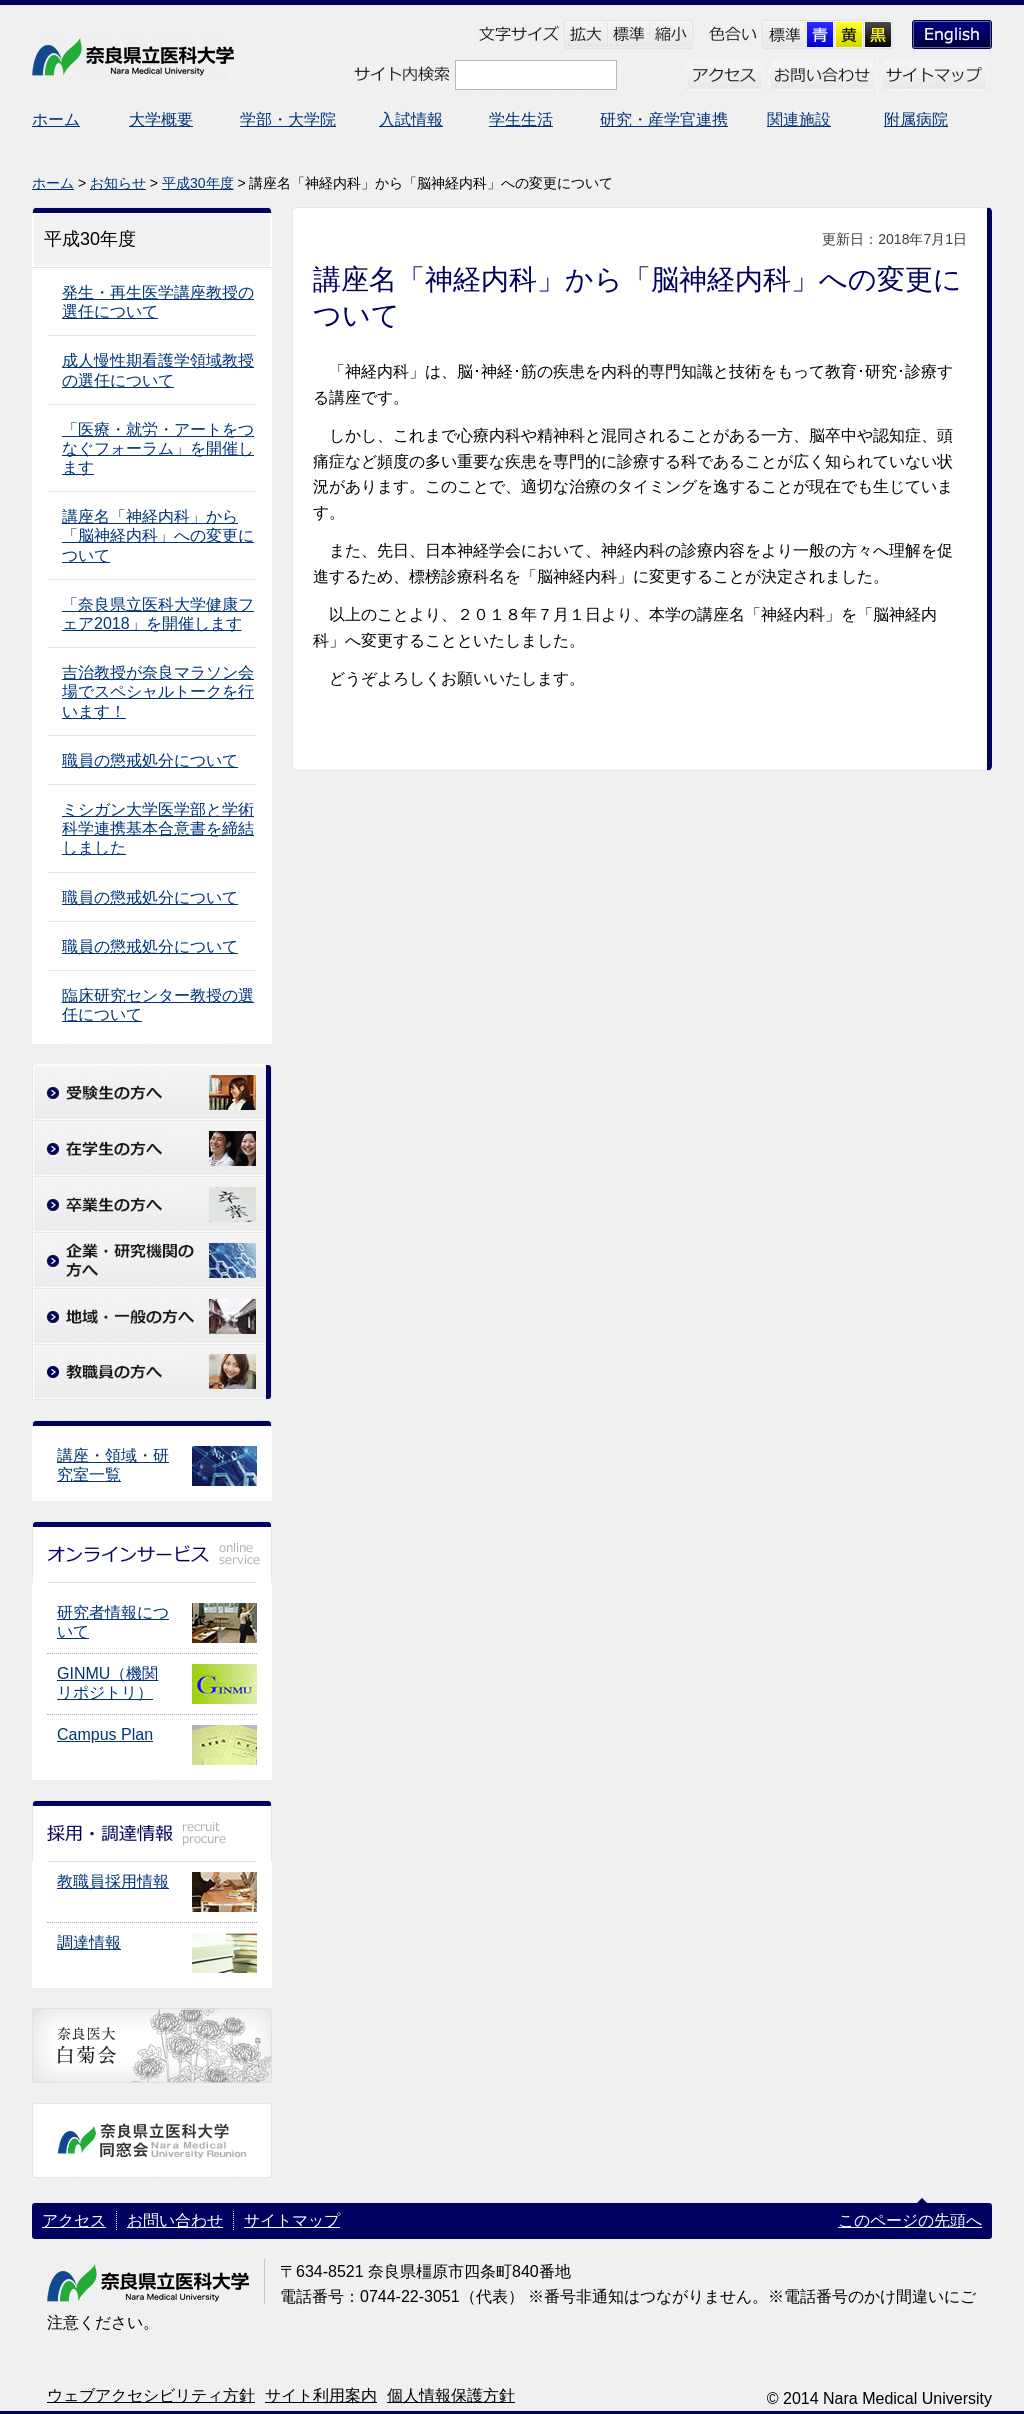 Image resolution: width=1024 pixels, height=2414 pixels. I want to click on アクセス, so click(74, 2220).